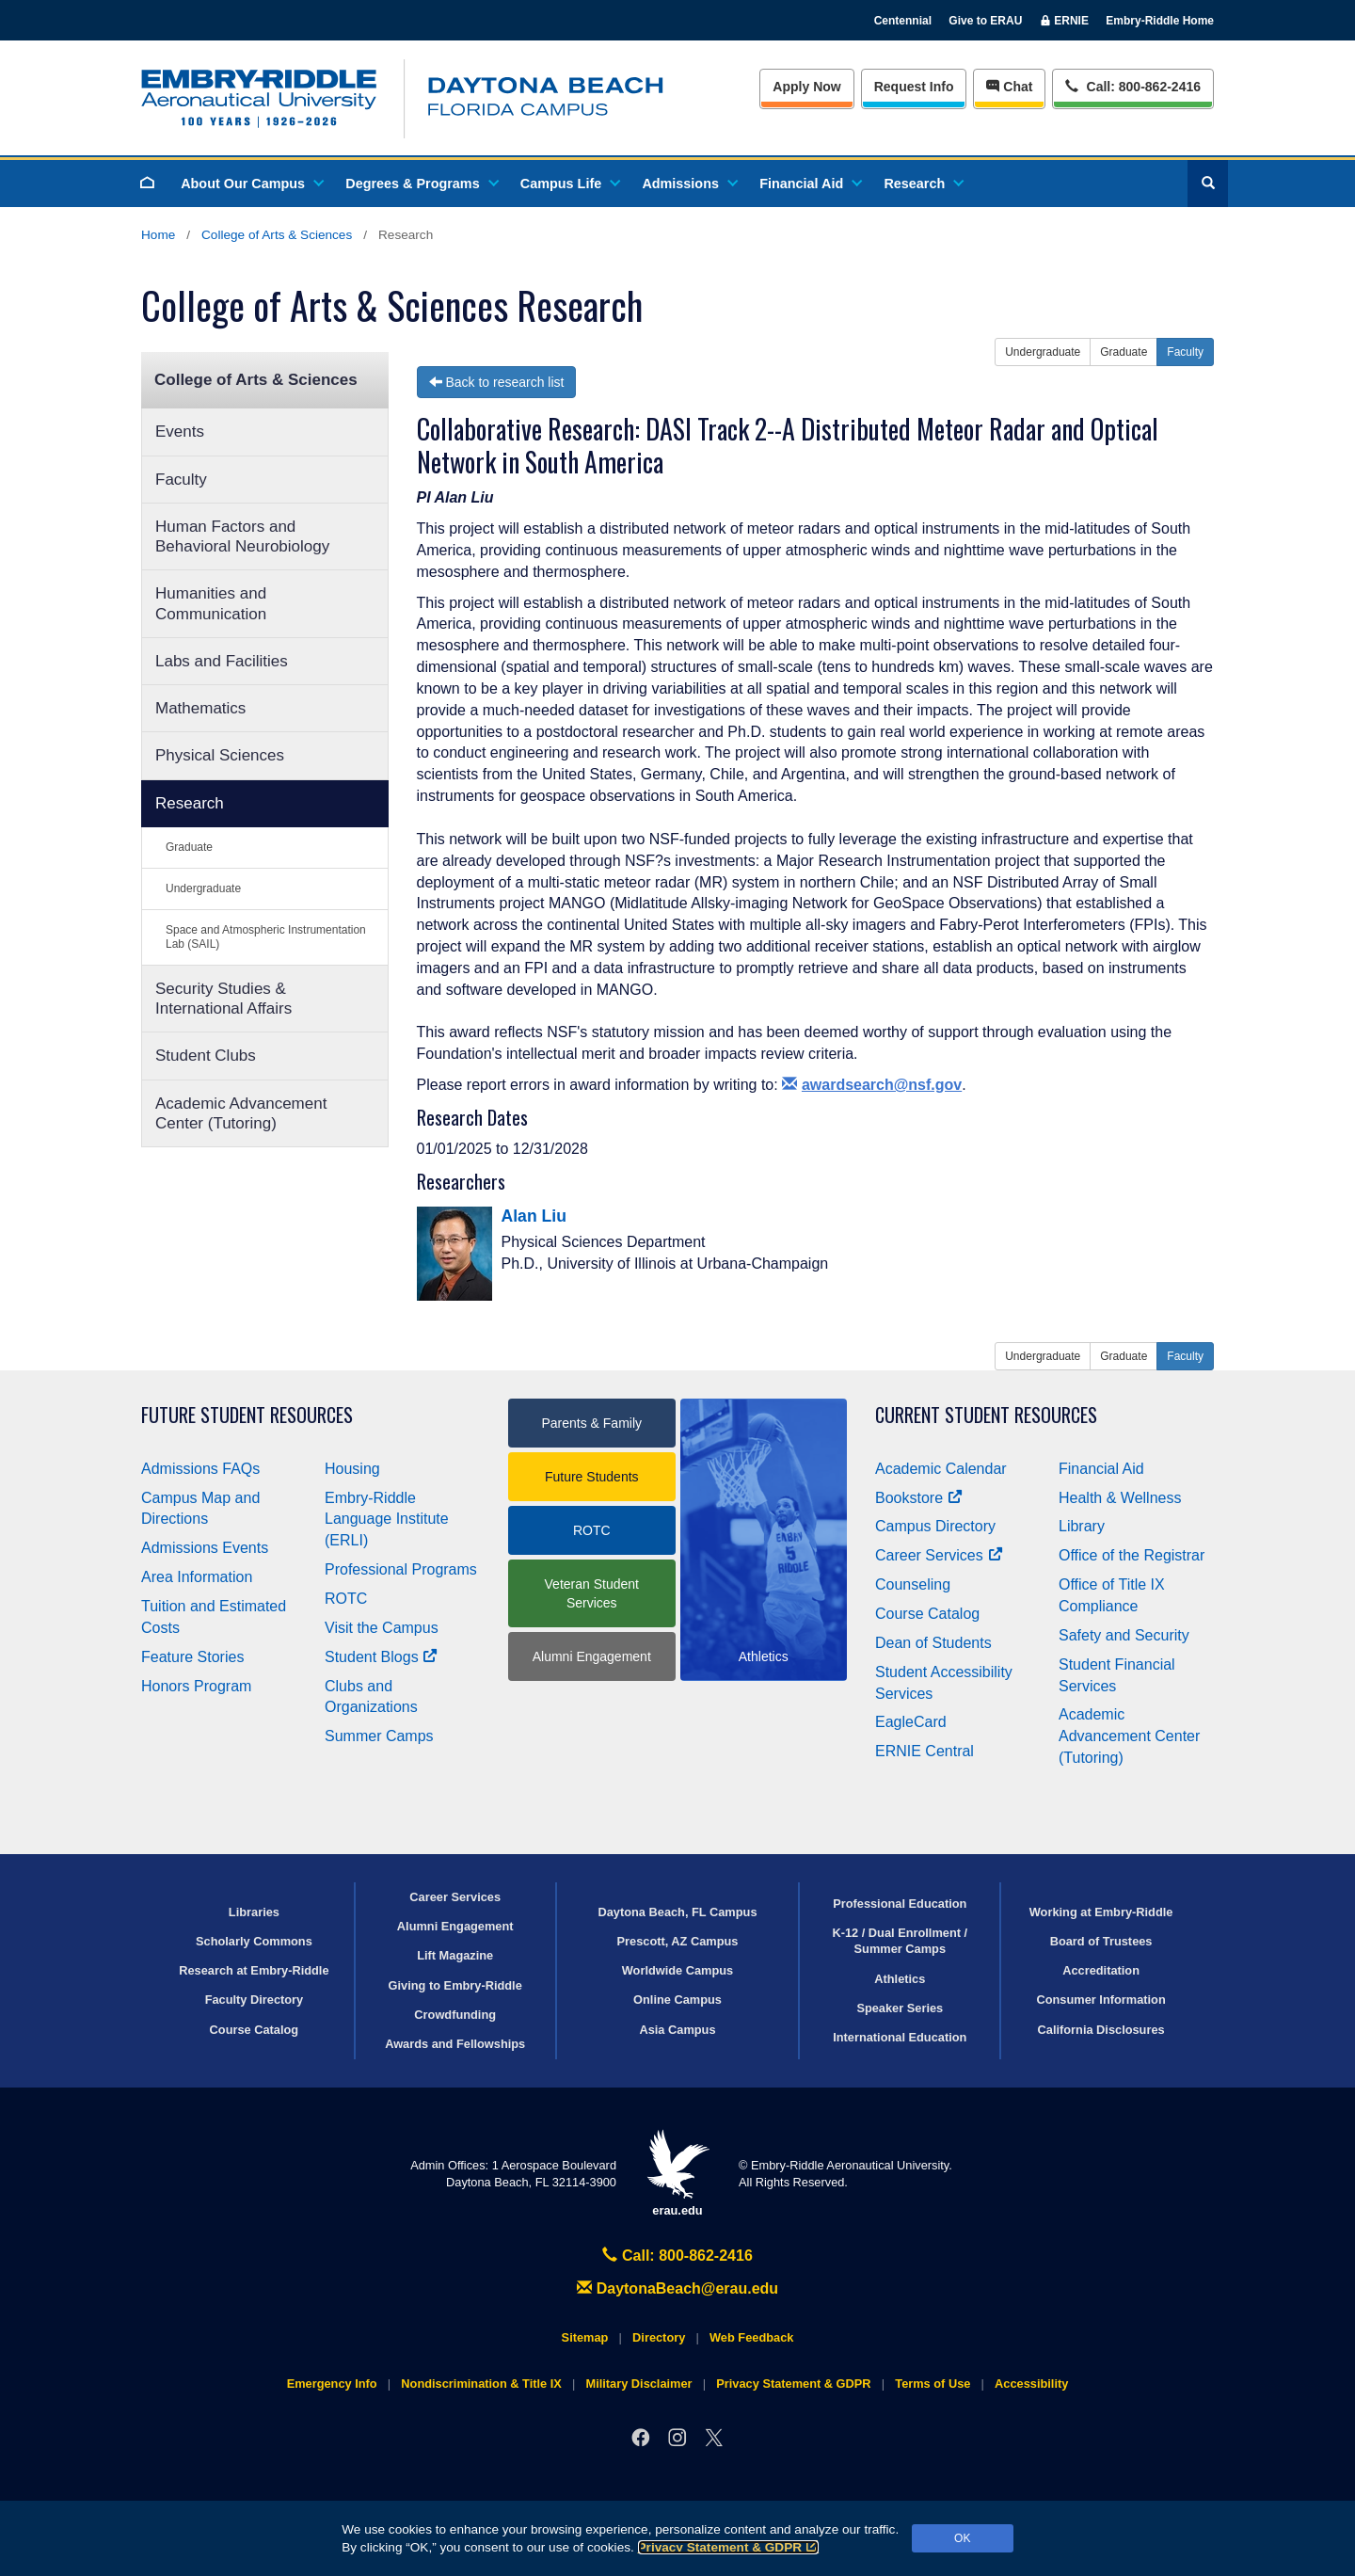 This screenshot has width=1355, height=2576. Describe the element at coordinates (729, 2547) in the screenshot. I see `Privacy Statement & GDPR` at that location.